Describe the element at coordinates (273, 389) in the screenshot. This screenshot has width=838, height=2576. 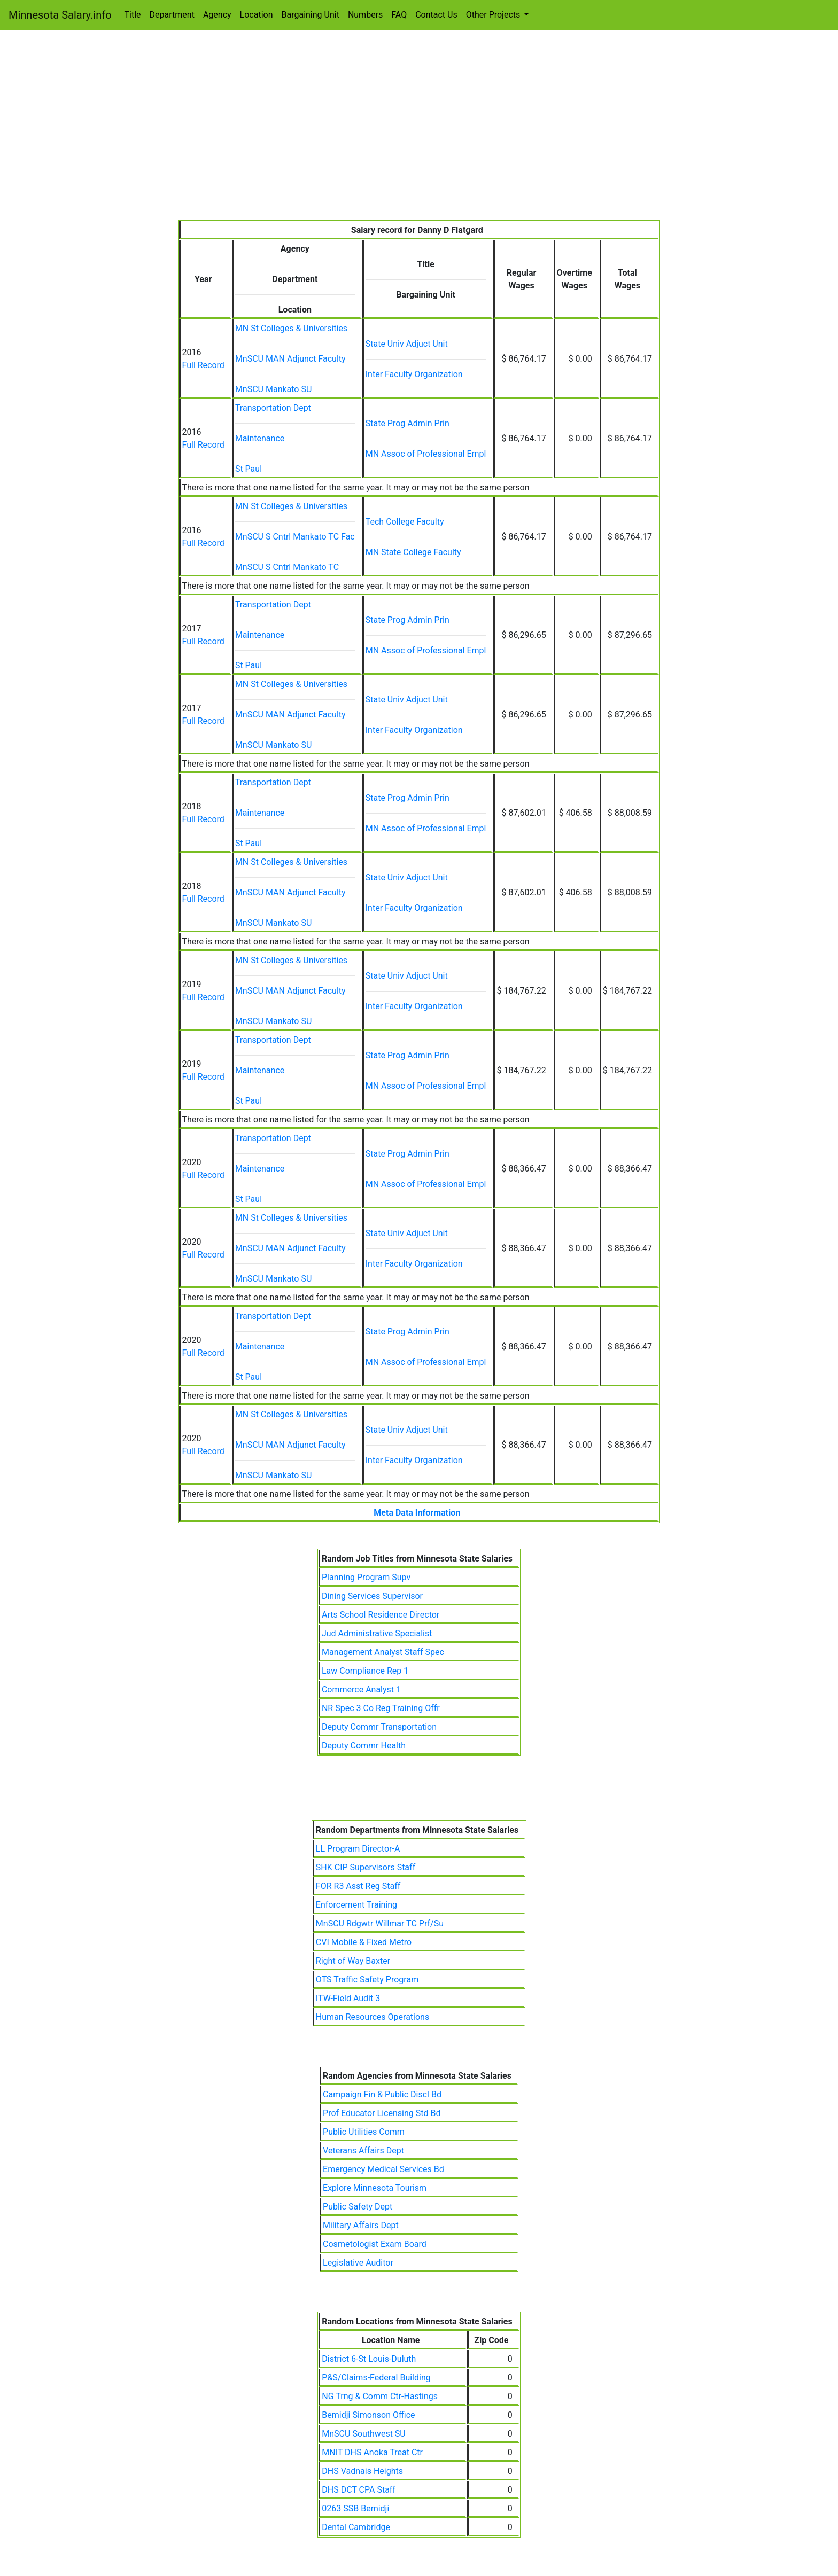
I see `MnSCU Mankato SU` at that location.